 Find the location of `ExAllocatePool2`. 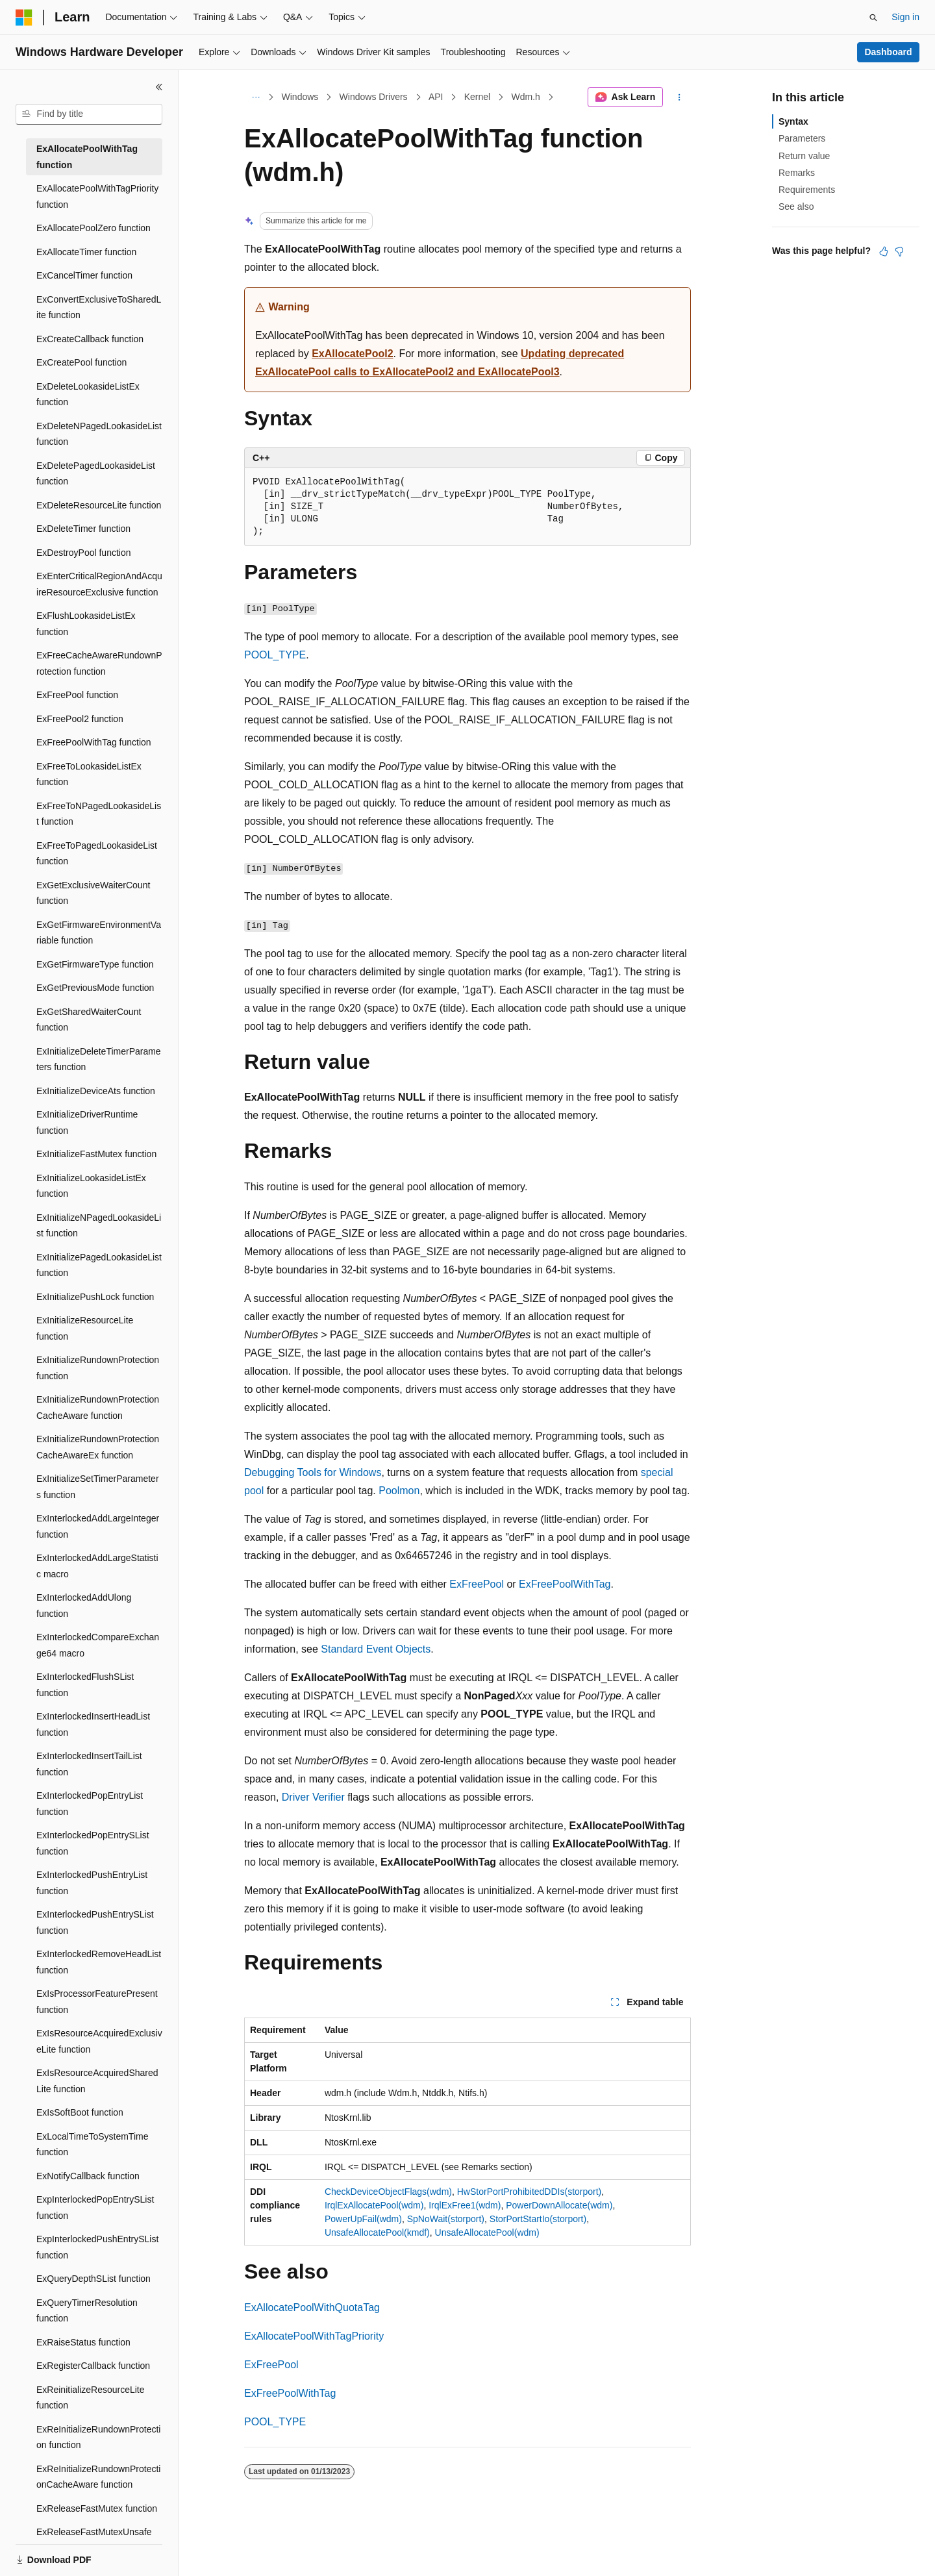

ExAllocatePool2 is located at coordinates (352, 353).